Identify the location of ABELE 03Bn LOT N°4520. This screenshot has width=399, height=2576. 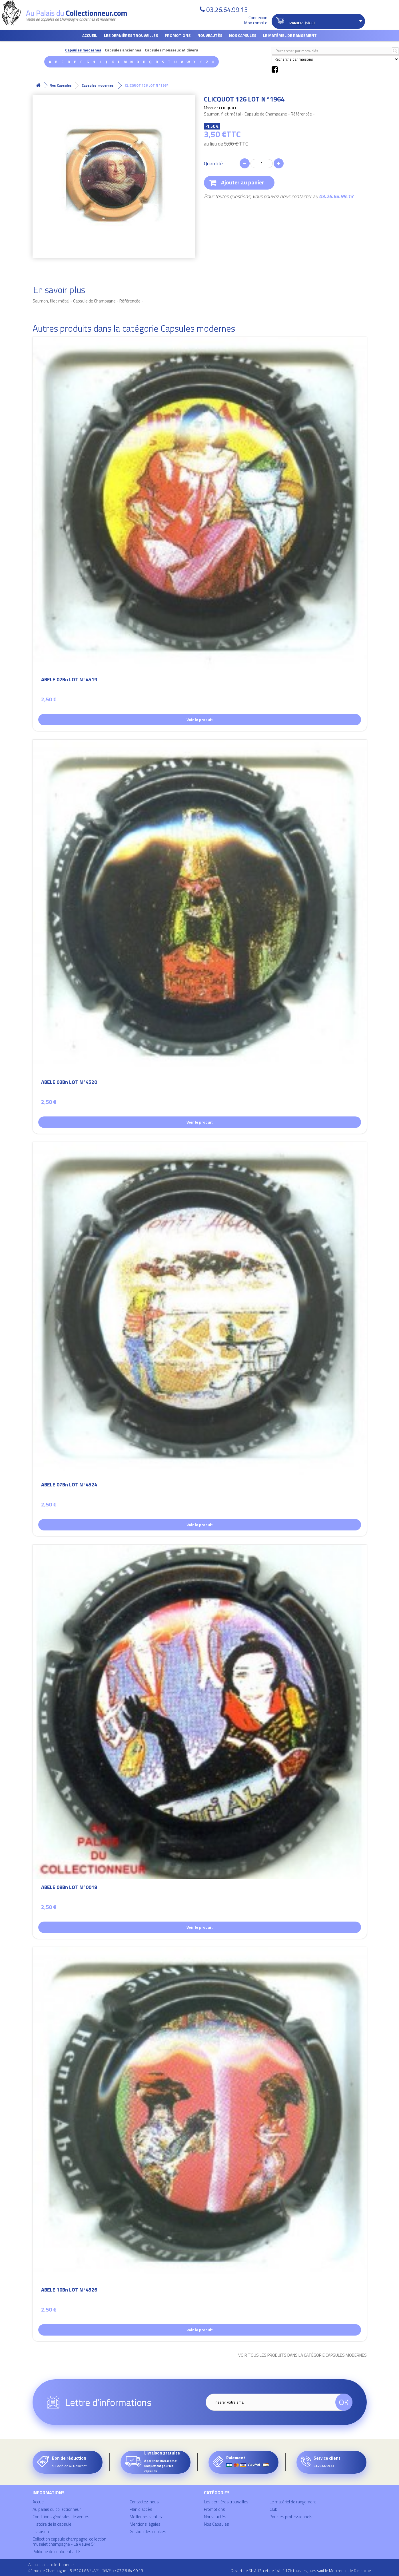
(69, 1083).